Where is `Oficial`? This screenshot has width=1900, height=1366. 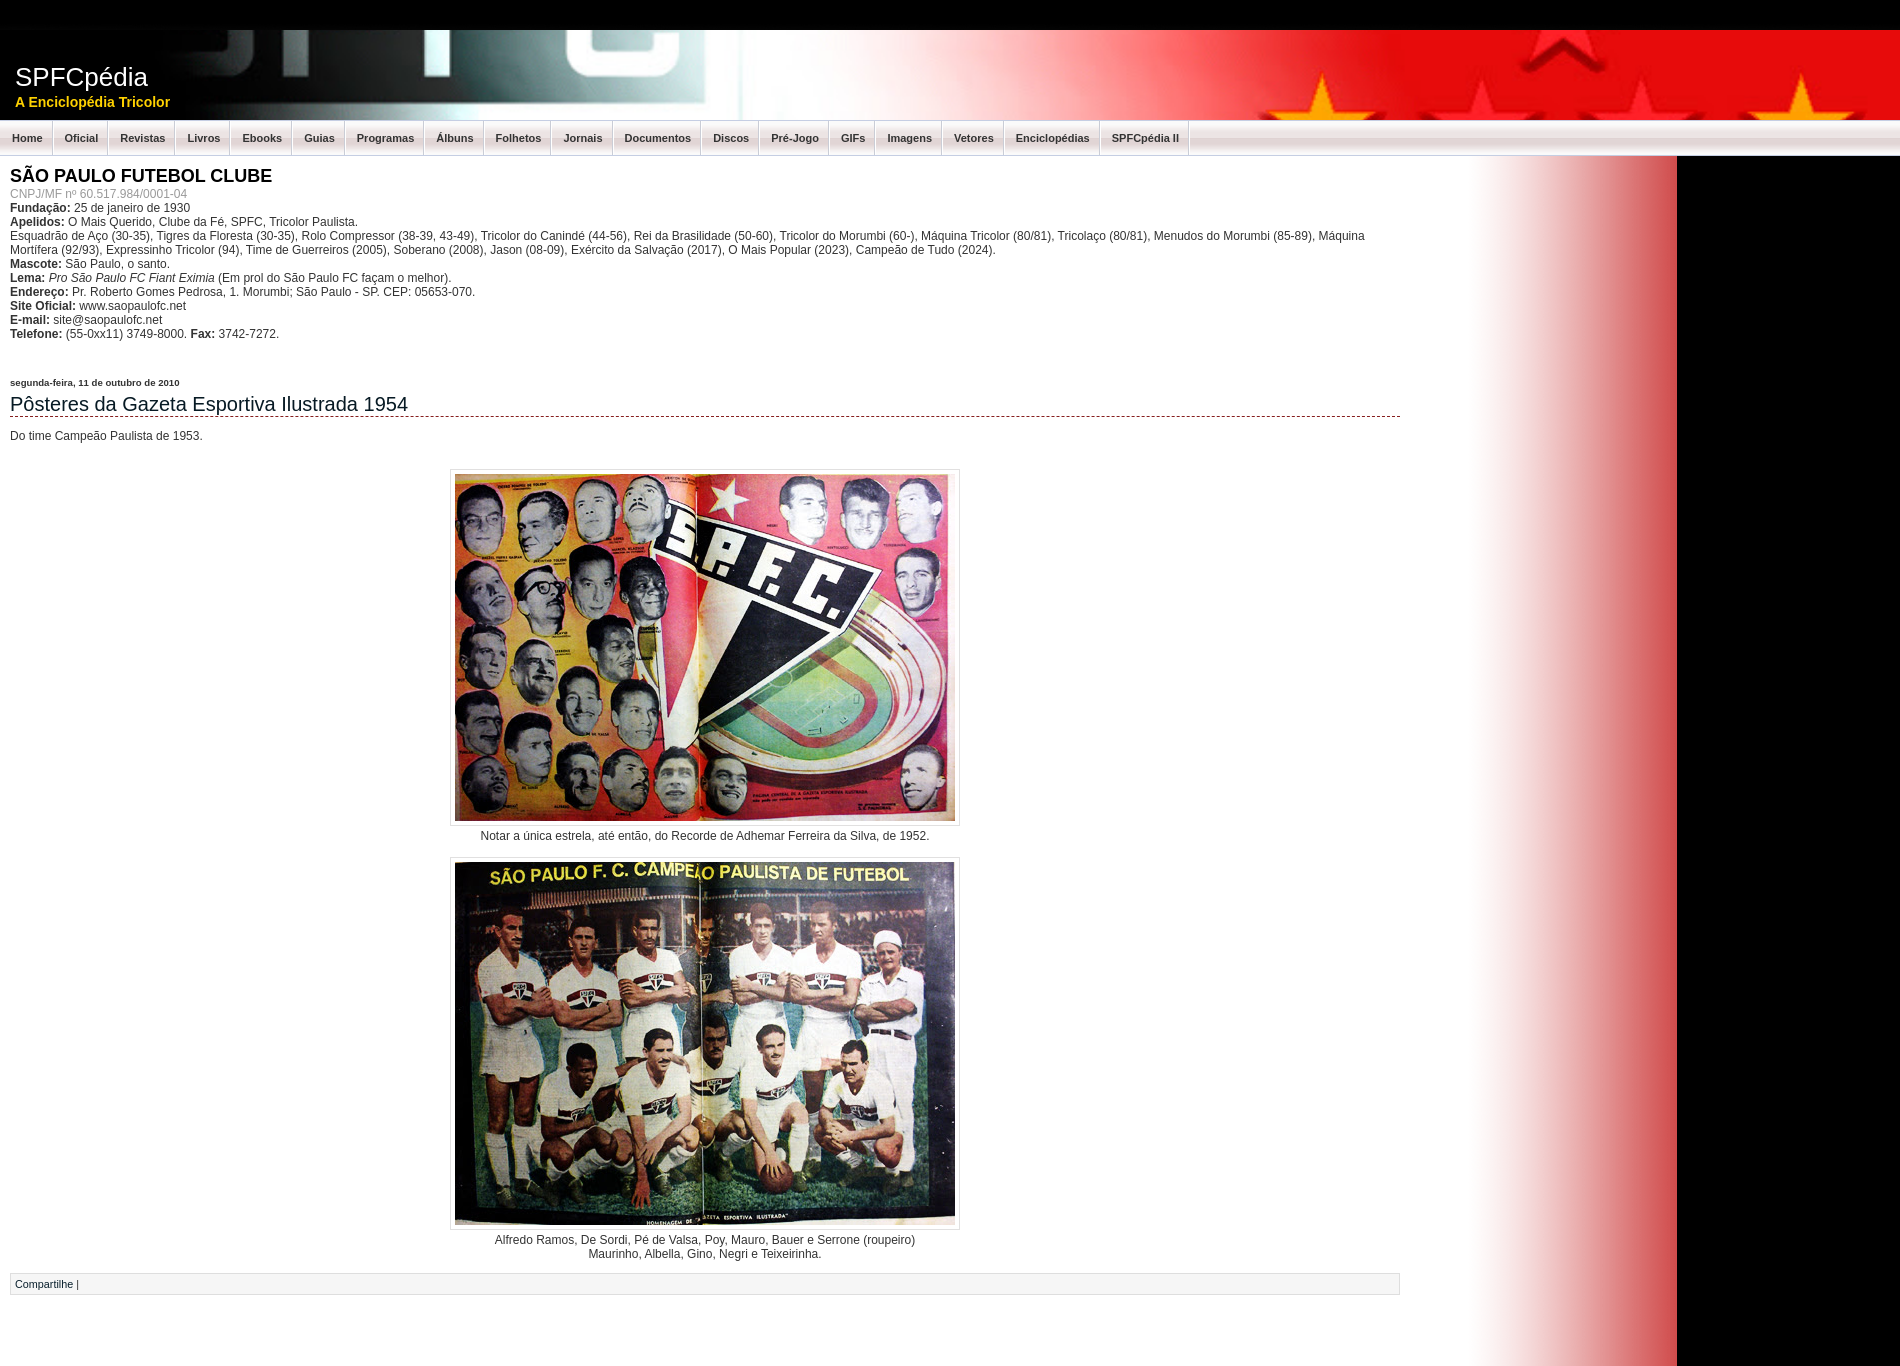
Oficial is located at coordinates (82, 138).